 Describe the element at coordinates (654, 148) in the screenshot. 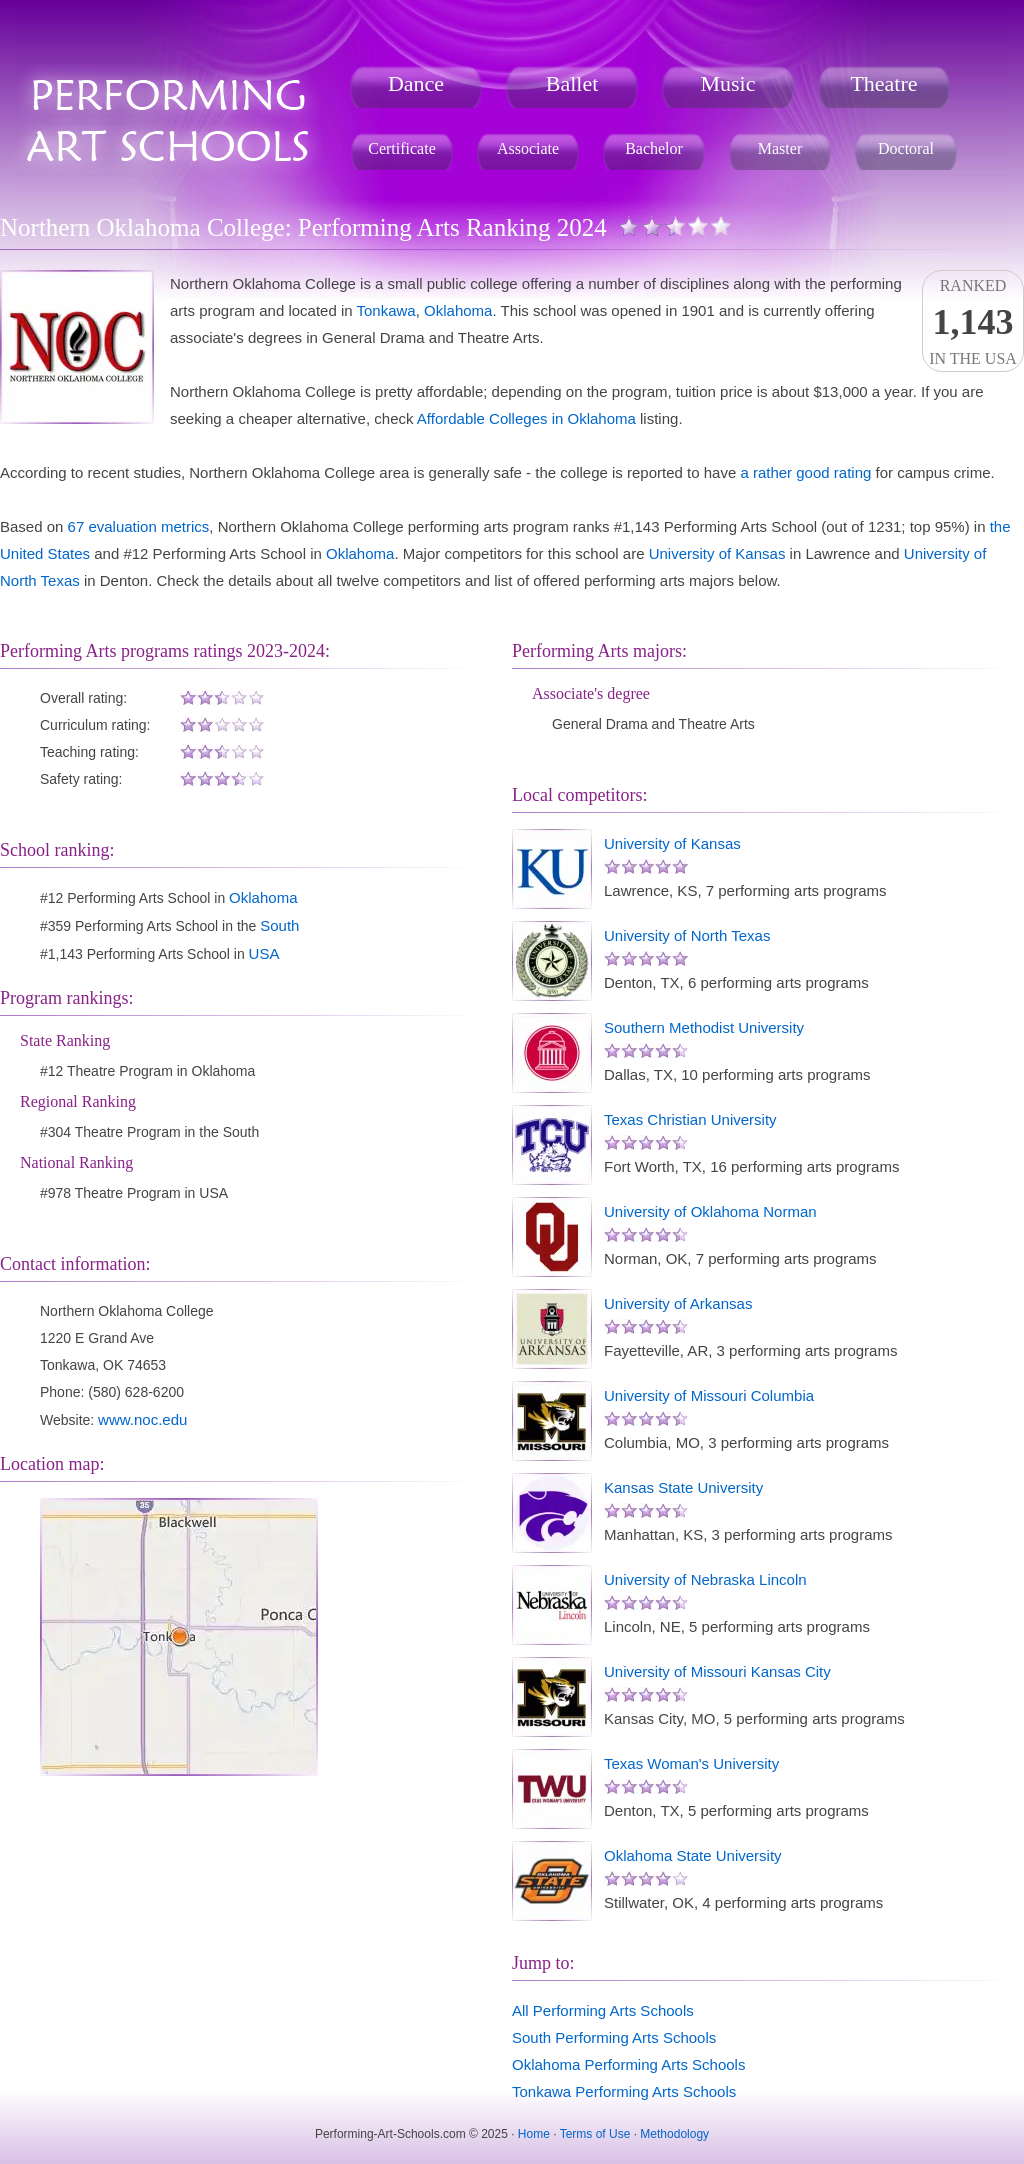

I see `Bachelor` at that location.